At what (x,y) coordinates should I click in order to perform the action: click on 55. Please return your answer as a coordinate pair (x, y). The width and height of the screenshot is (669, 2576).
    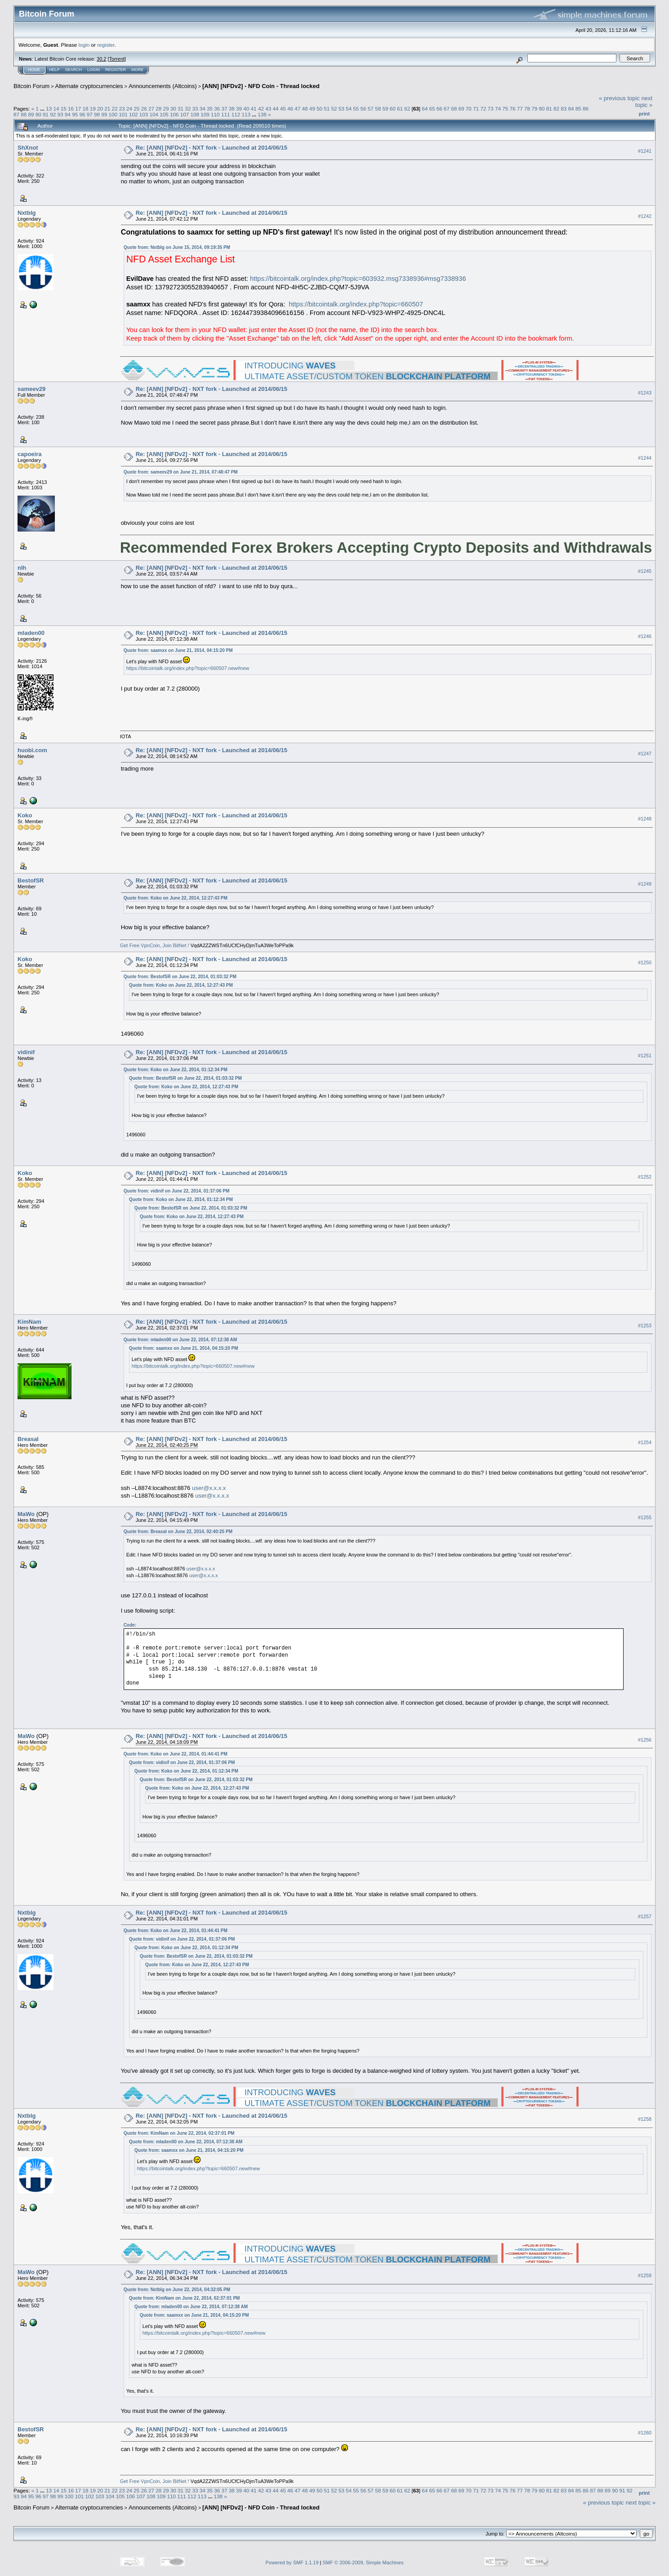
    Looking at the image, I should click on (356, 108).